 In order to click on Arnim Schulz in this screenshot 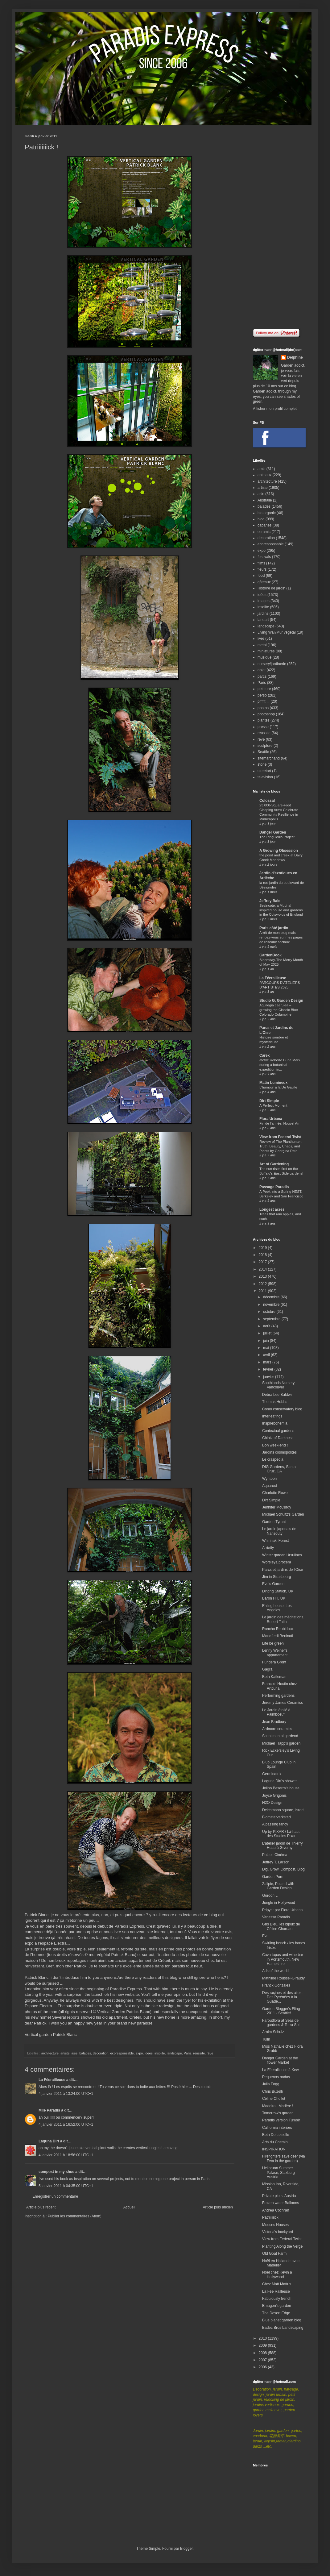, I will do `click(273, 2032)`.